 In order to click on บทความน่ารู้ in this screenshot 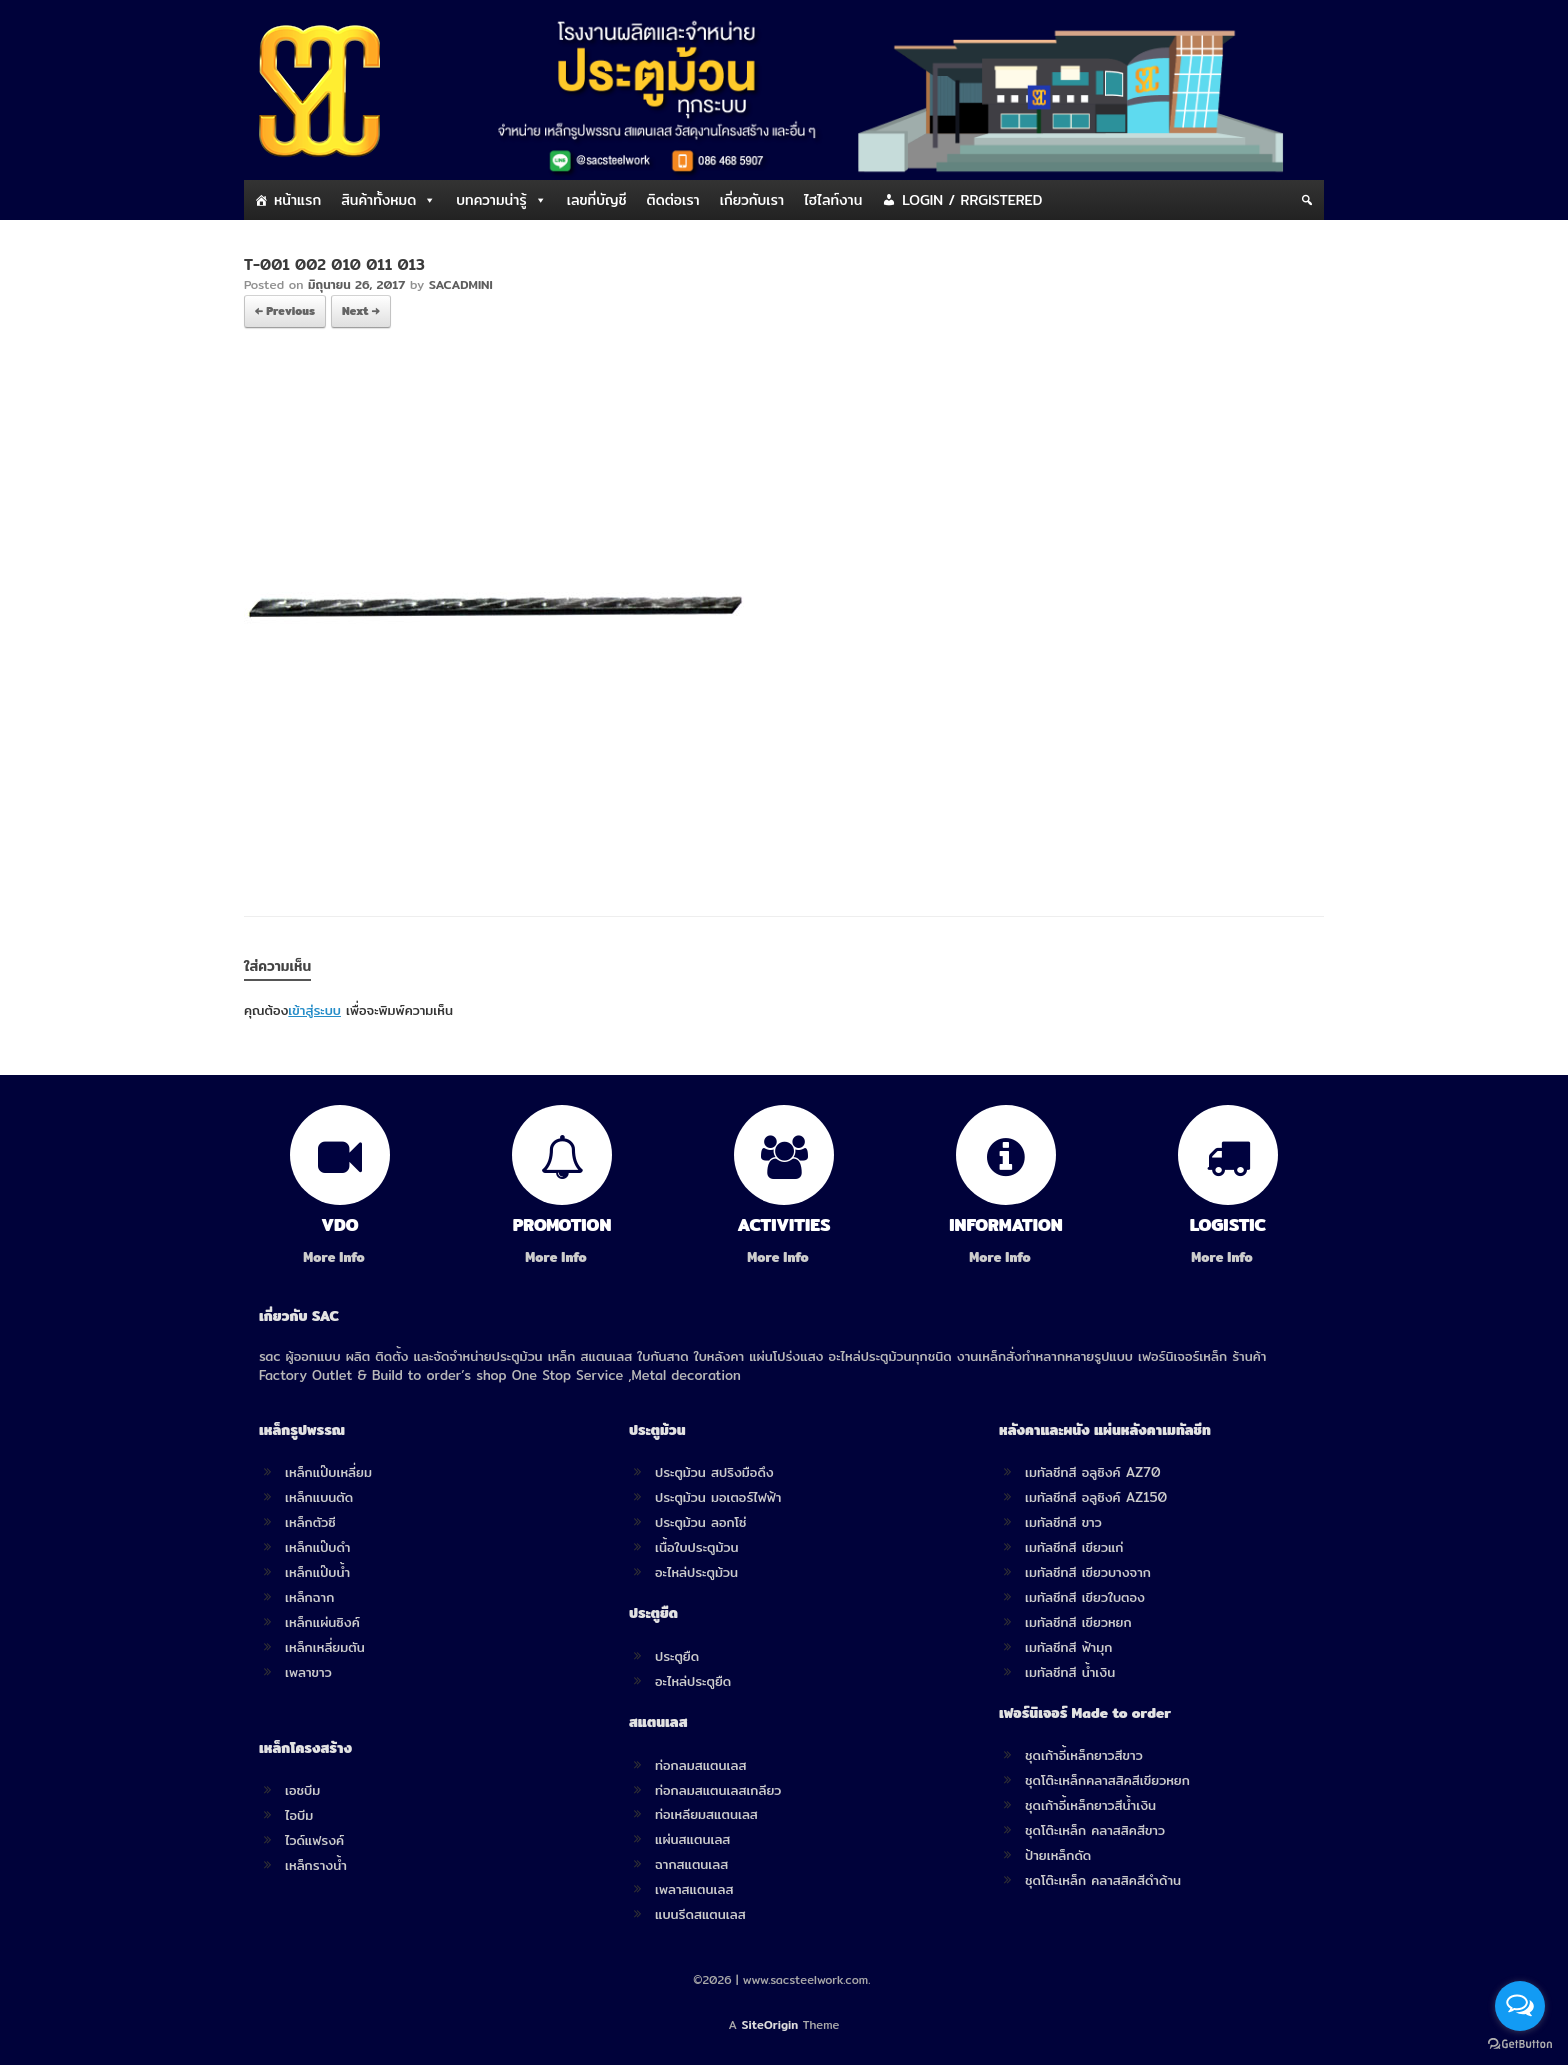, I will do `click(491, 200)`.